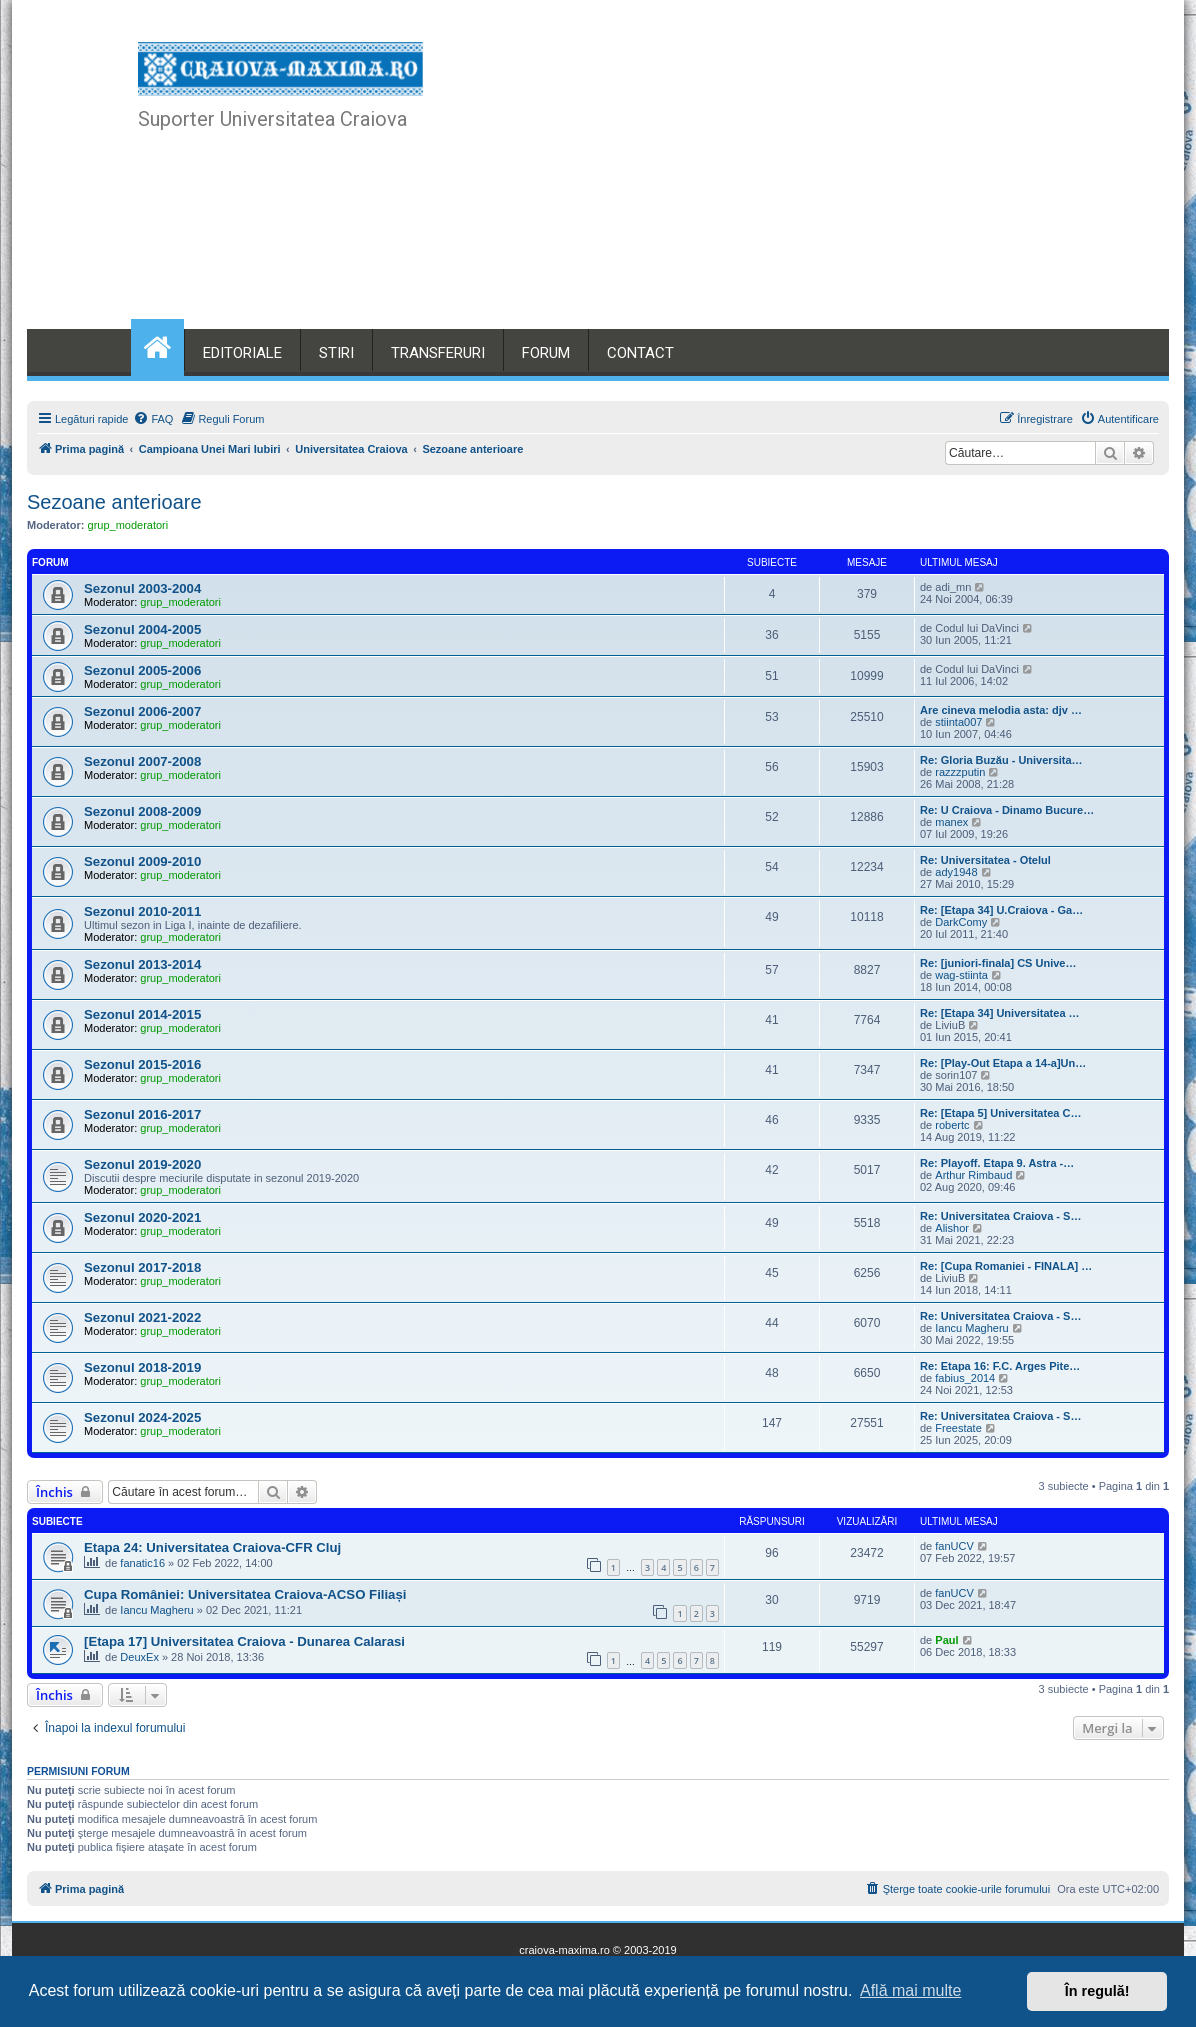 Image resolution: width=1196 pixels, height=2027 pixels. I want to click on Re: Gloria Buzău - Universita…, so click(1001, 760).